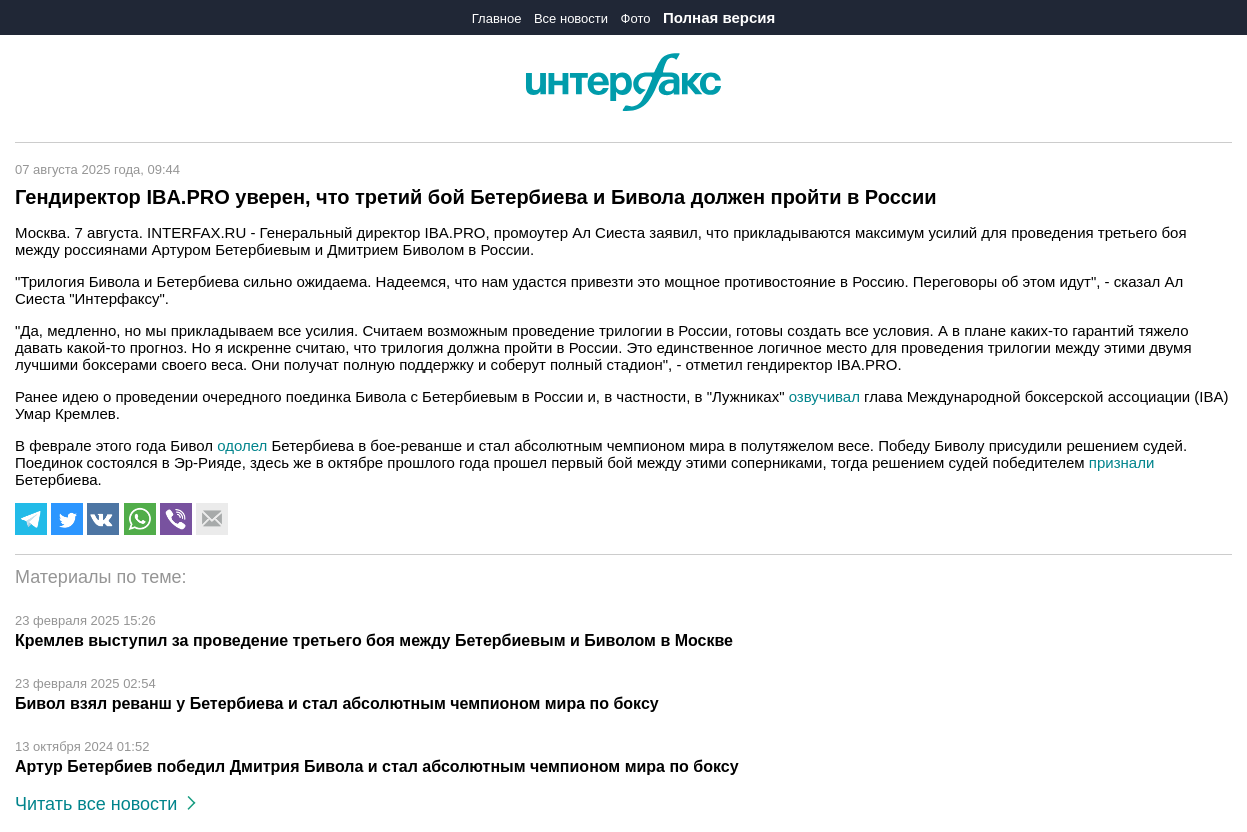 Image resolution: width=1247 pixels, height=832 pixels. I want to click on Все новости, so click(571, 18).